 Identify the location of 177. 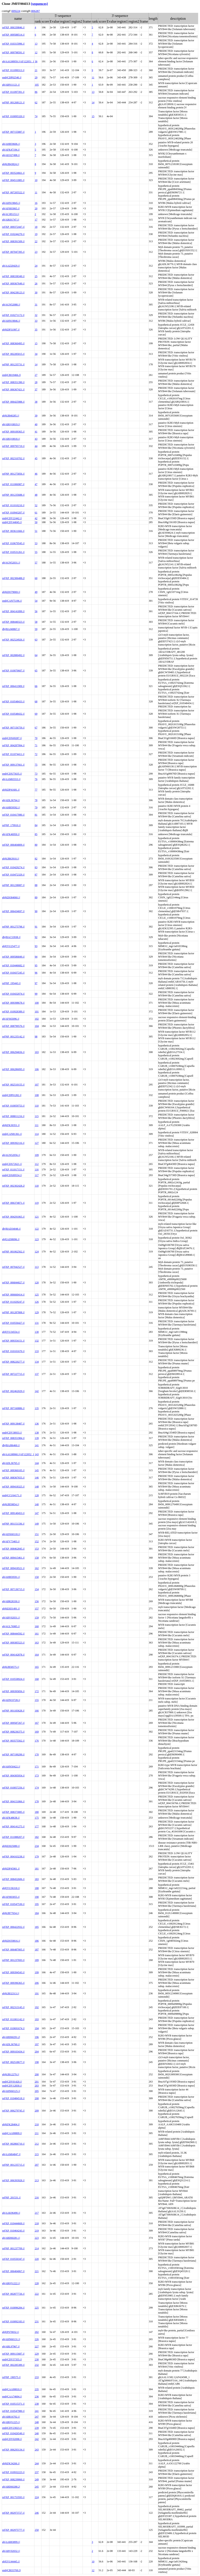
(37, 1826).